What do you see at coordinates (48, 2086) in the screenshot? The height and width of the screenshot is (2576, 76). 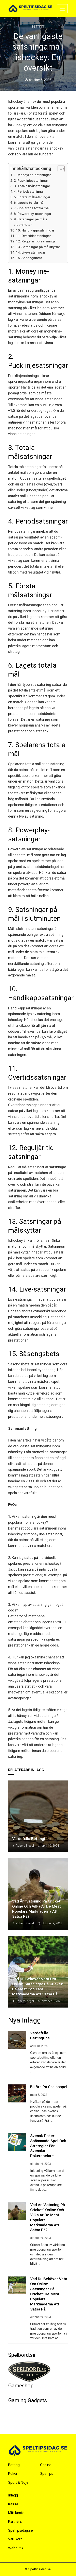 I see `Bli bra på casinospel` at bounding box center [48, 2086].